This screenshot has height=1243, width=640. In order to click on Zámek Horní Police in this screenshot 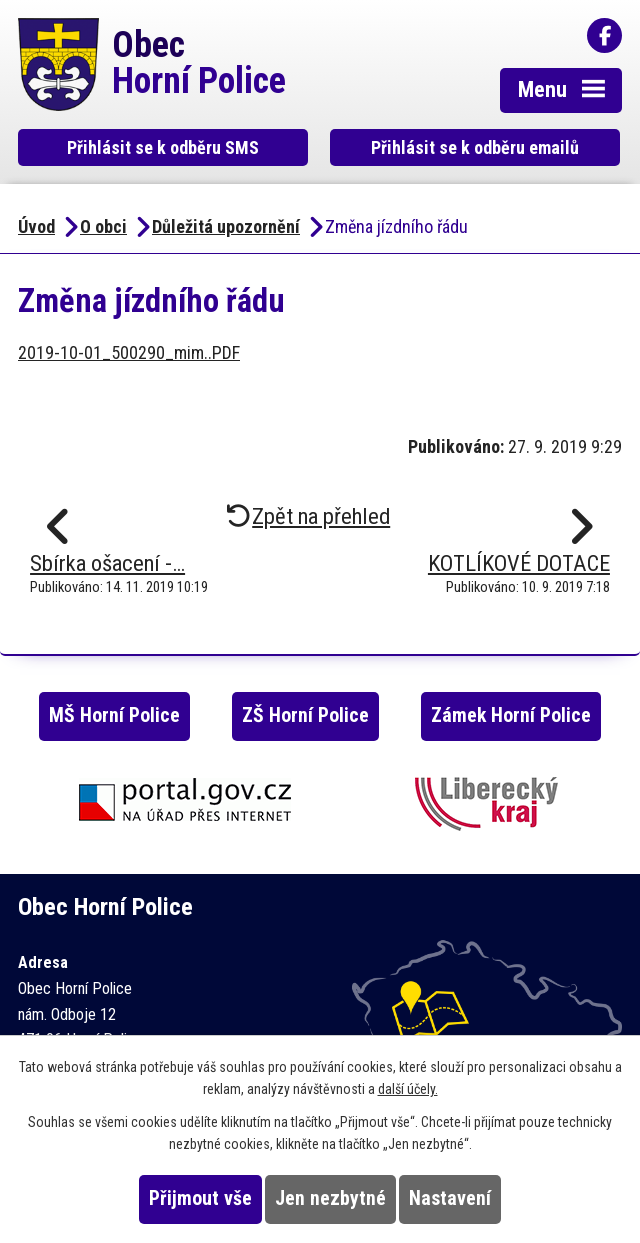, I will do `click(511, 715)`.